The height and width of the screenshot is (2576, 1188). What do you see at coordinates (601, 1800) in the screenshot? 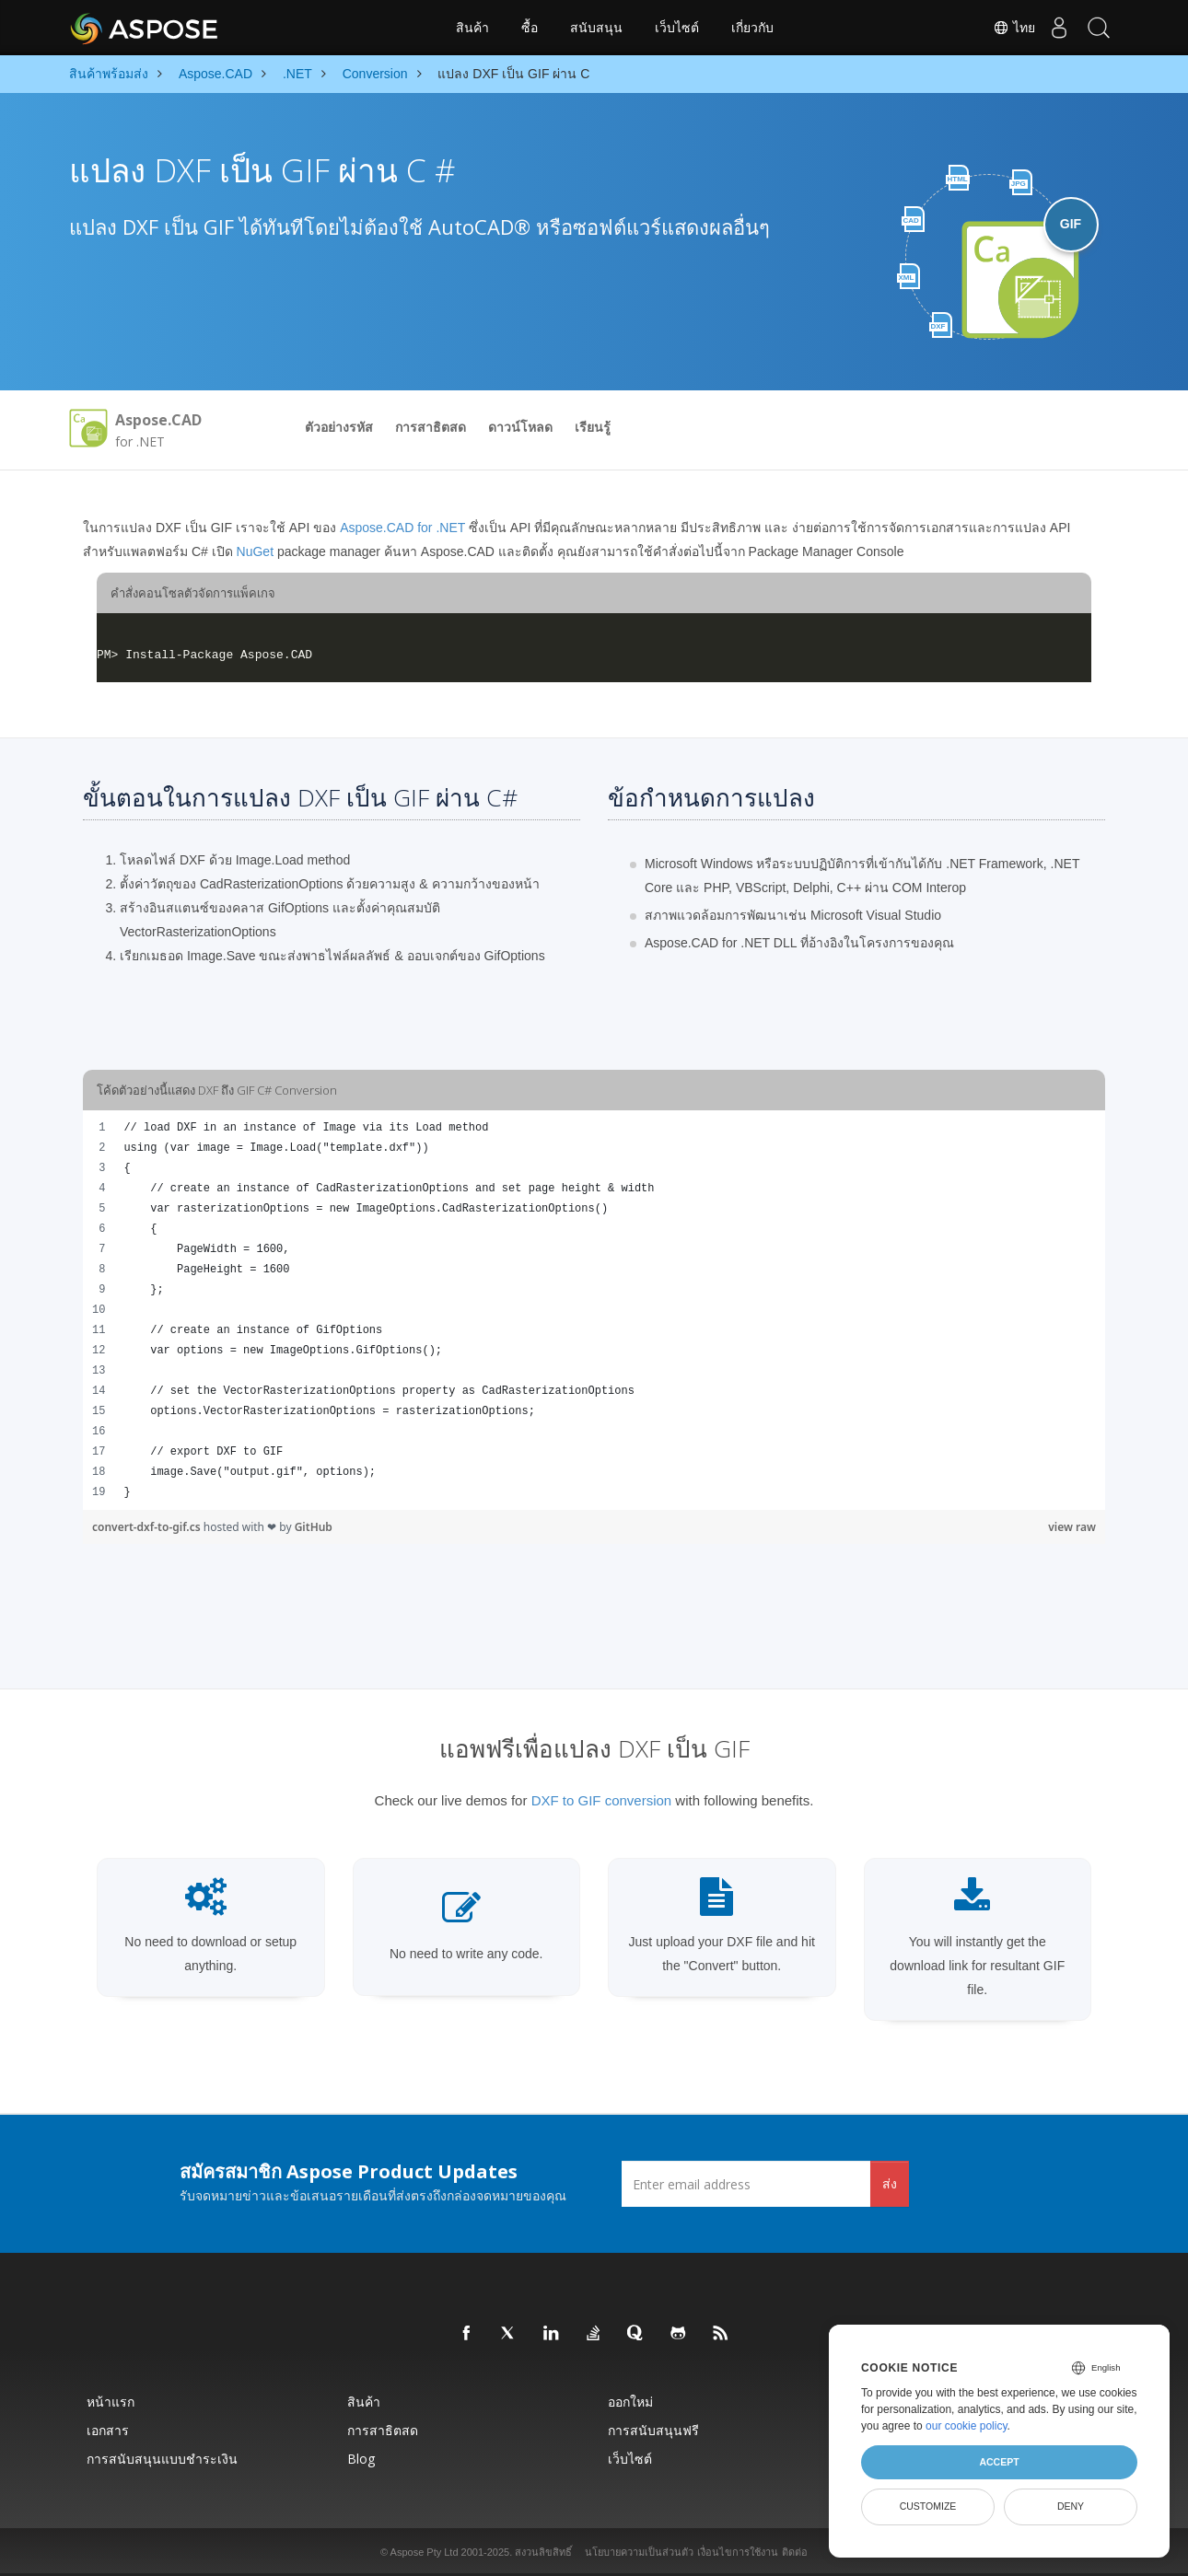
I see `DXF to GIF conversion` at bounding box center [601, 1800].